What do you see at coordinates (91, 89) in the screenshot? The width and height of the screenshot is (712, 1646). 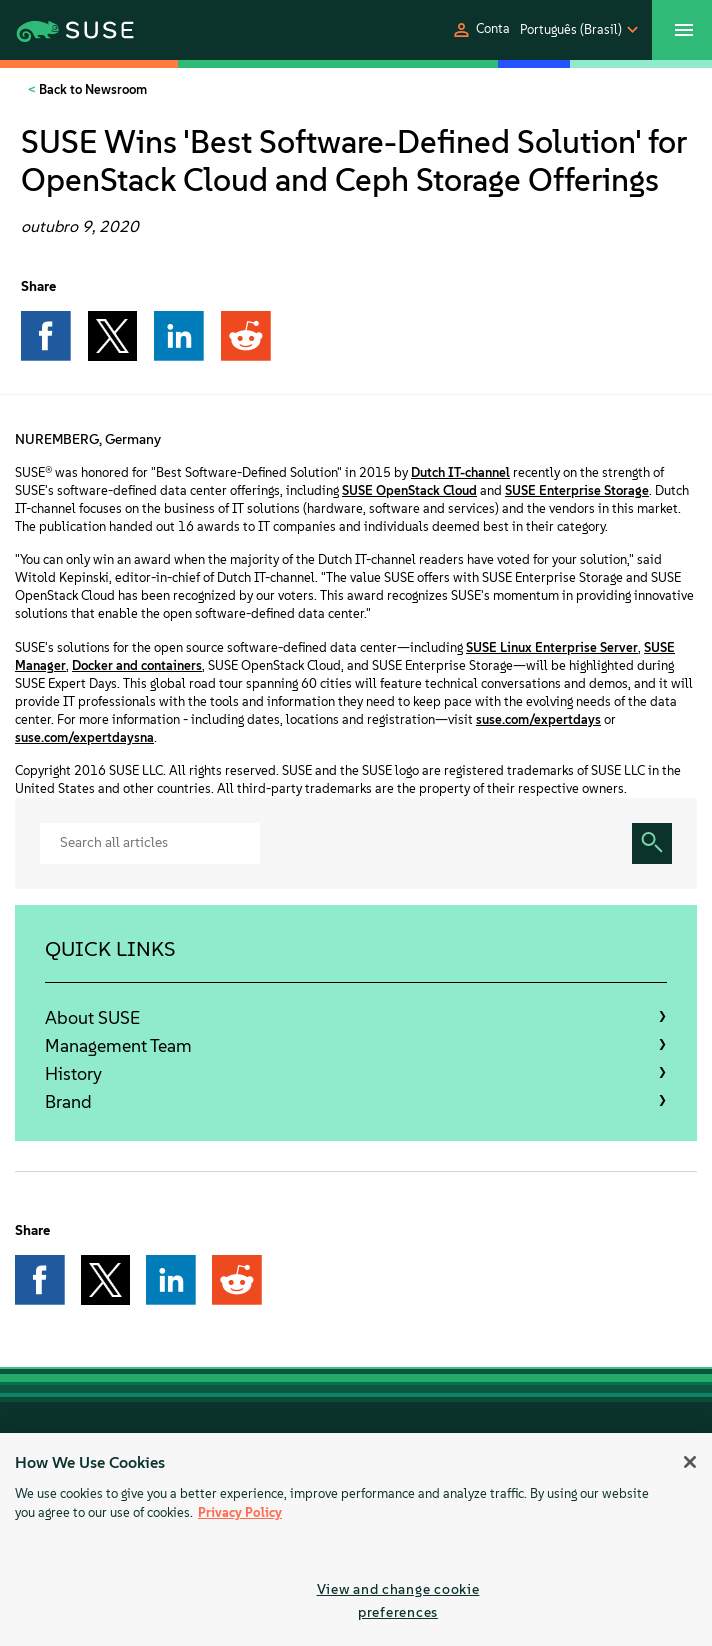 I see `Back to Newsroom` at bounding box center [91, 89].